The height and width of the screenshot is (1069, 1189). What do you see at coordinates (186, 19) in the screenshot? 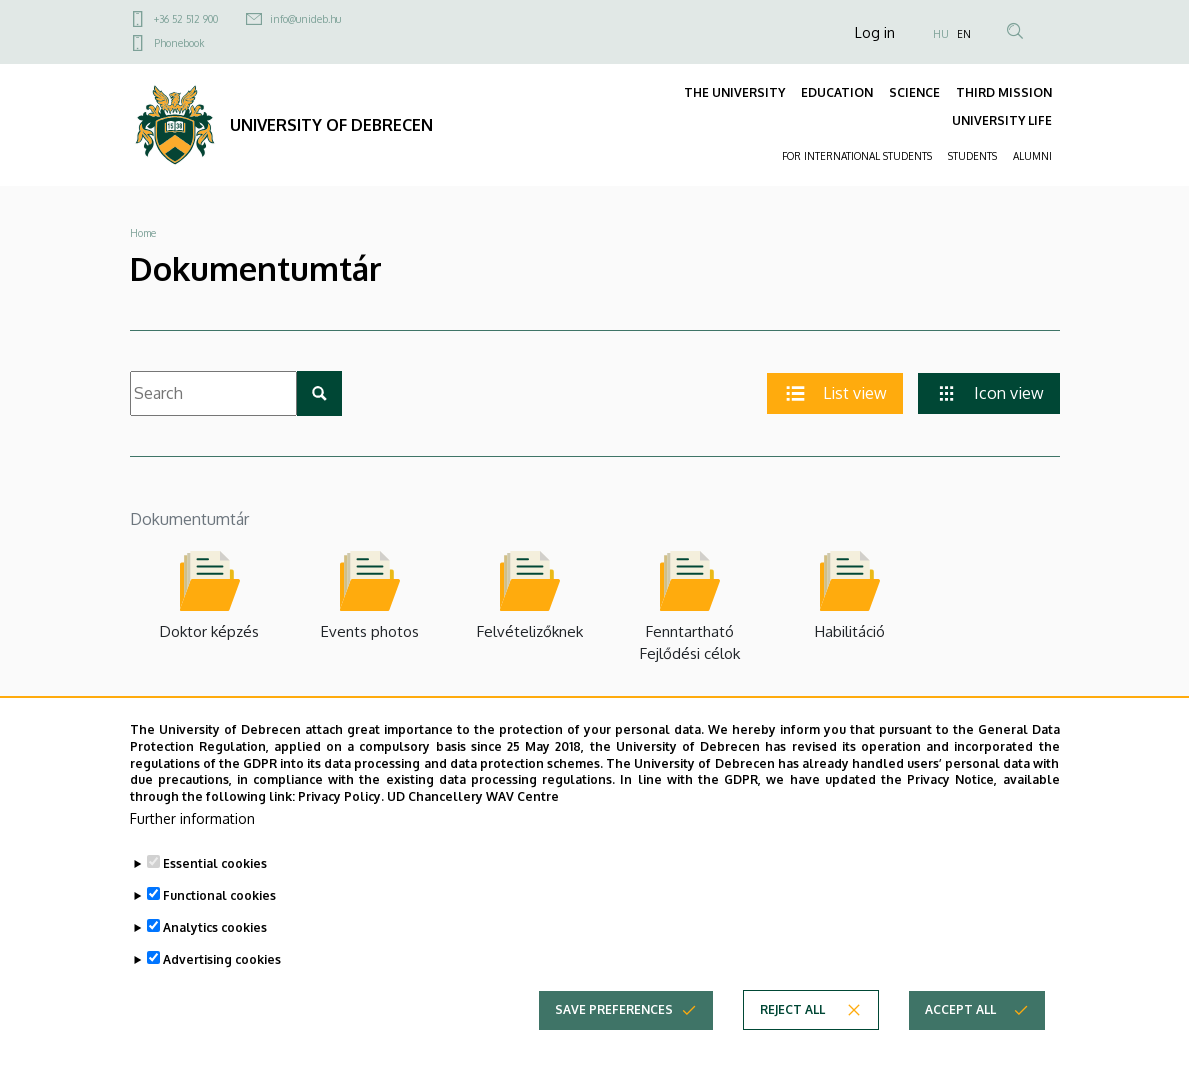
I see `+36 52 512 900` at bounding box center [186, 19].